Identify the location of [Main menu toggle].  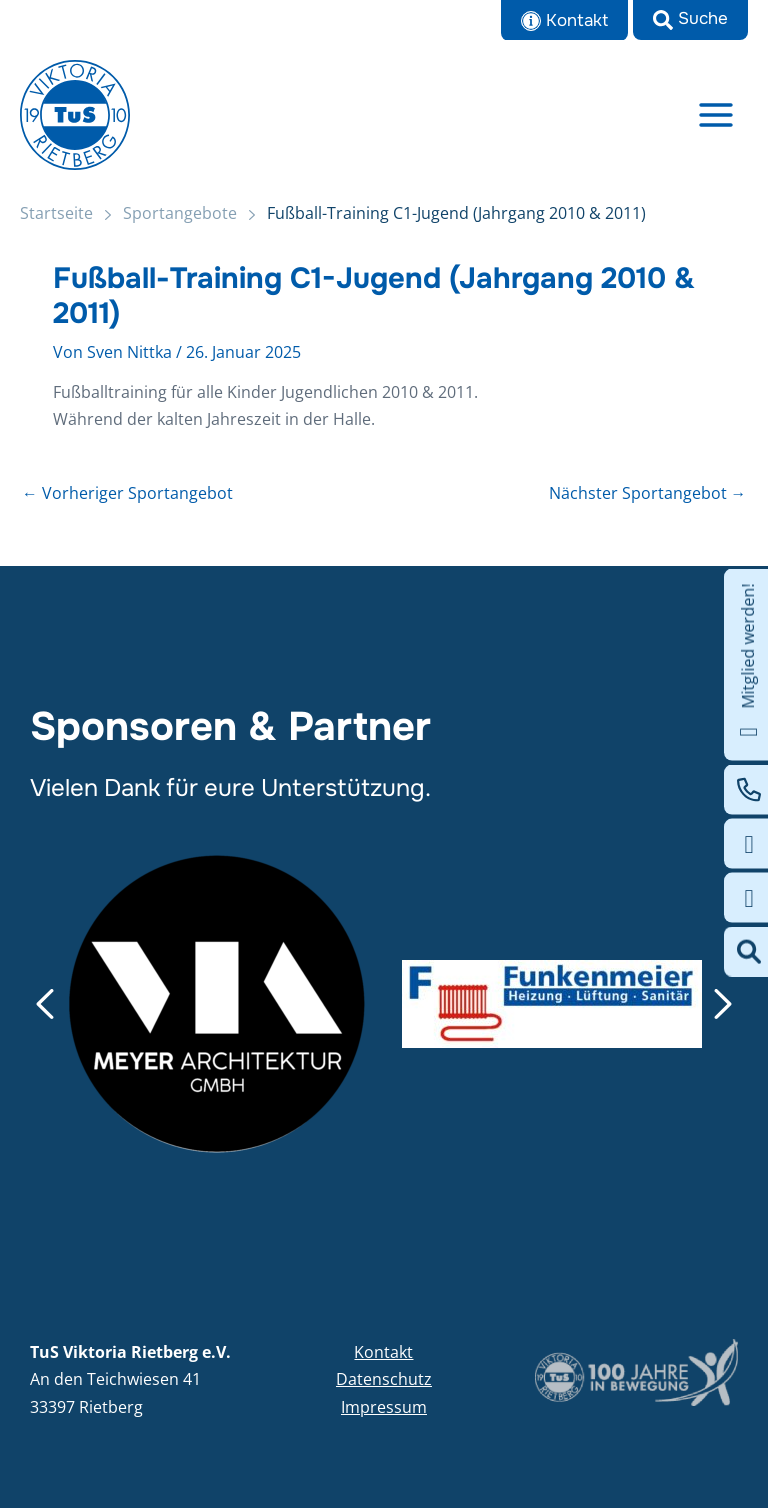
(716, 114).